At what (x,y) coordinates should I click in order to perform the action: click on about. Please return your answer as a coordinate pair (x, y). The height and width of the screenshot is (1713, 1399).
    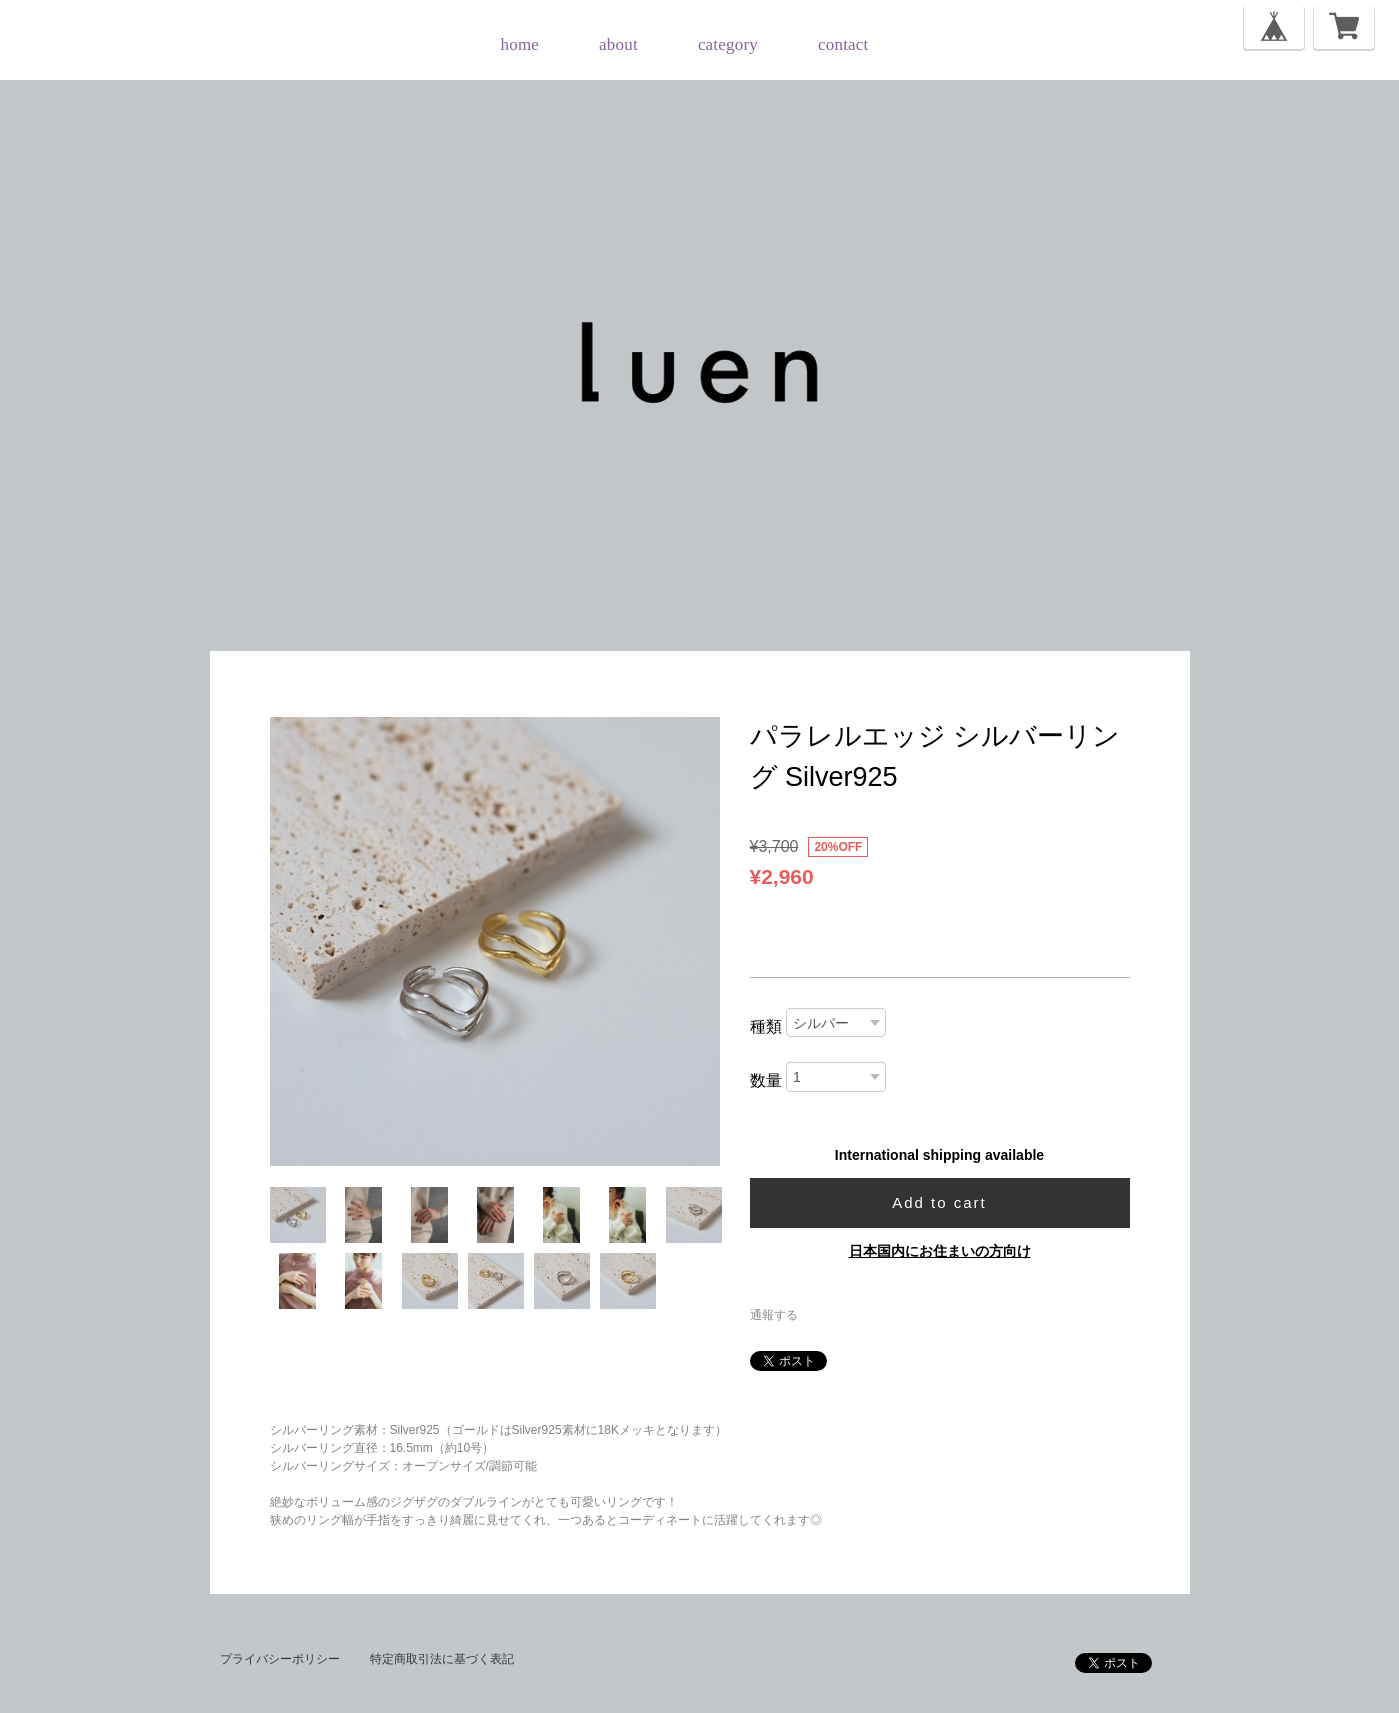
    Looking at the image, I should click on (618, 44).